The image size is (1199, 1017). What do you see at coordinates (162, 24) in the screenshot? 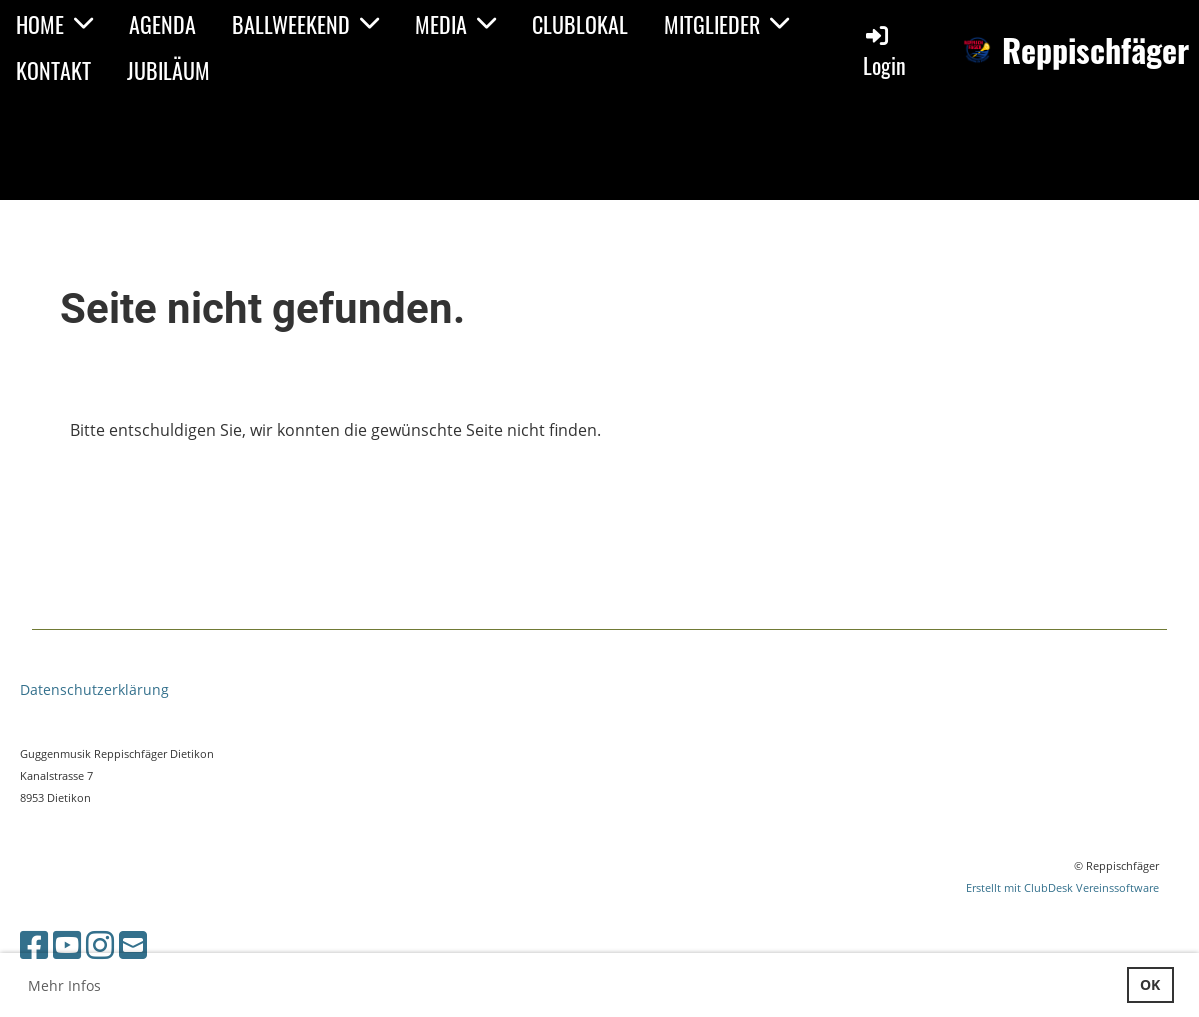
I see `AGENDA` at bounding box center [162, 24].